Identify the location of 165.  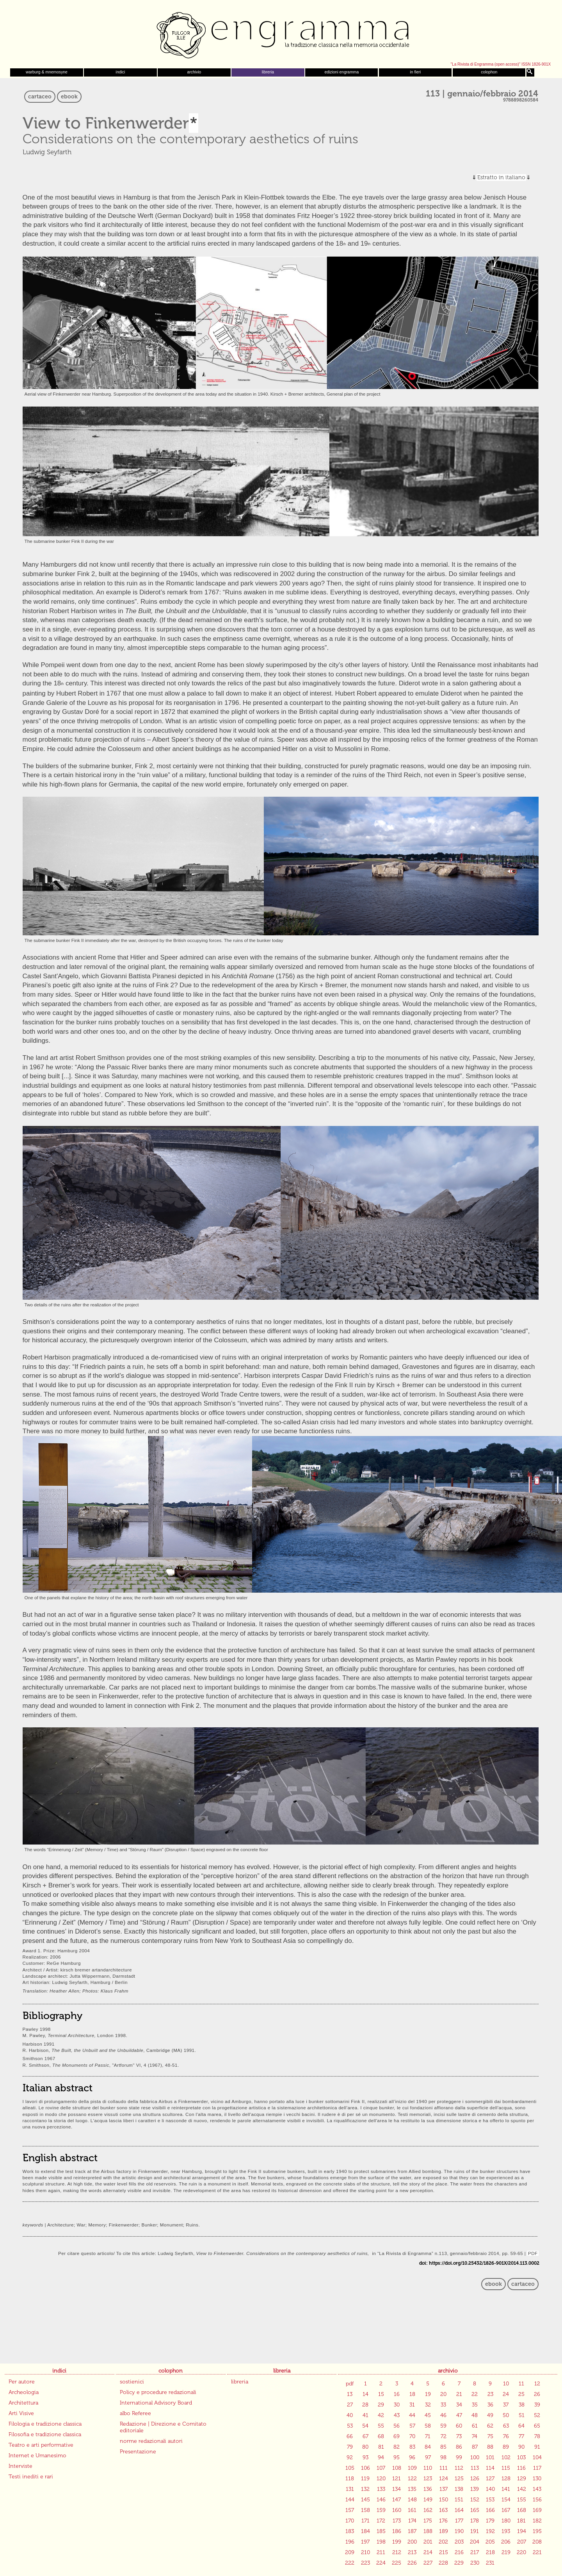
(474, 2510).